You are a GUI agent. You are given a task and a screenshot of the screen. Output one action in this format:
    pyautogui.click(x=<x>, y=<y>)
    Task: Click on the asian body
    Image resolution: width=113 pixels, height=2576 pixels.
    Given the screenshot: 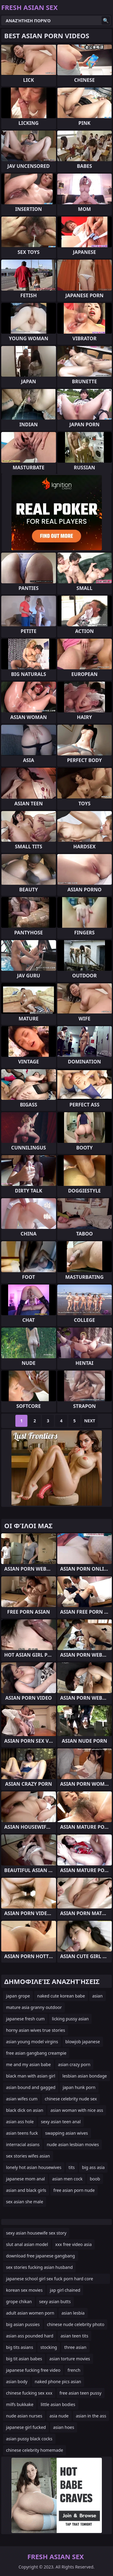 What is the action you would take?
    pyautogui.click(x=16, y=2381)
    